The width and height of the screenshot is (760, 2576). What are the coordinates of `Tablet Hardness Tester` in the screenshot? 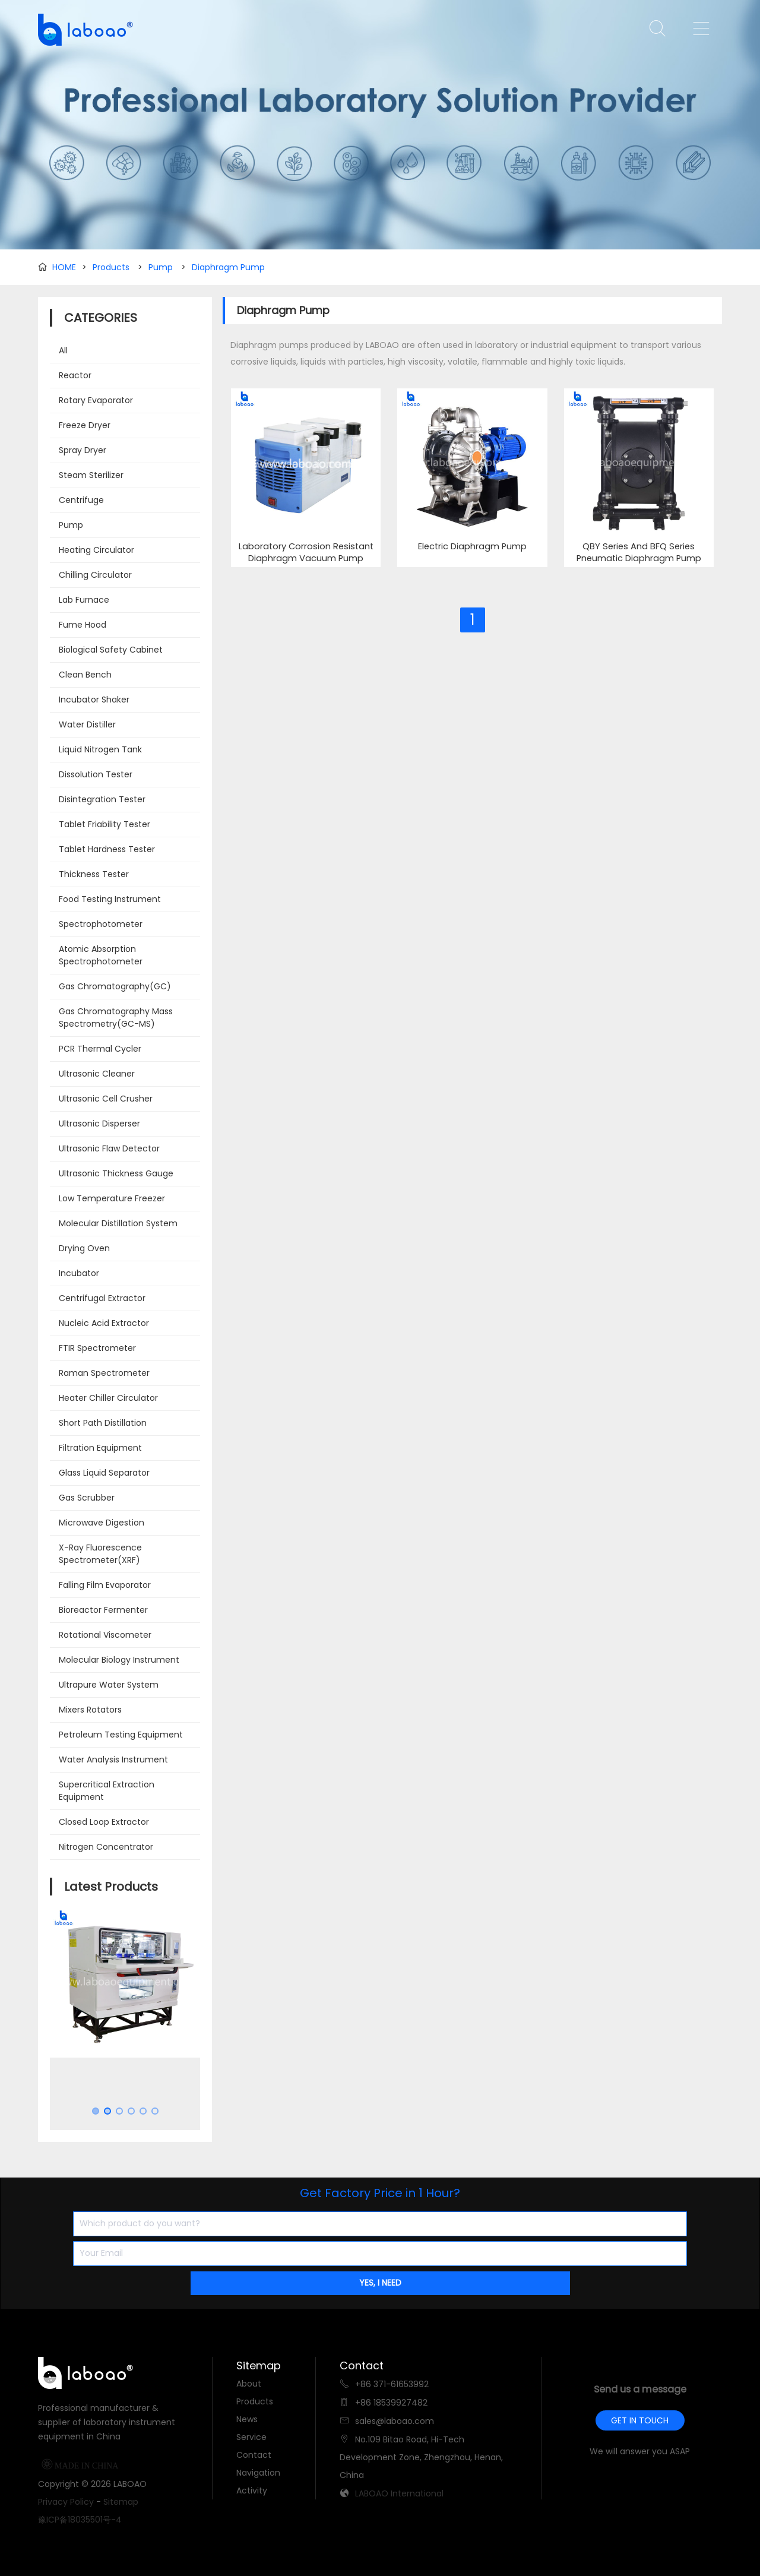 It's located at (107, 849).